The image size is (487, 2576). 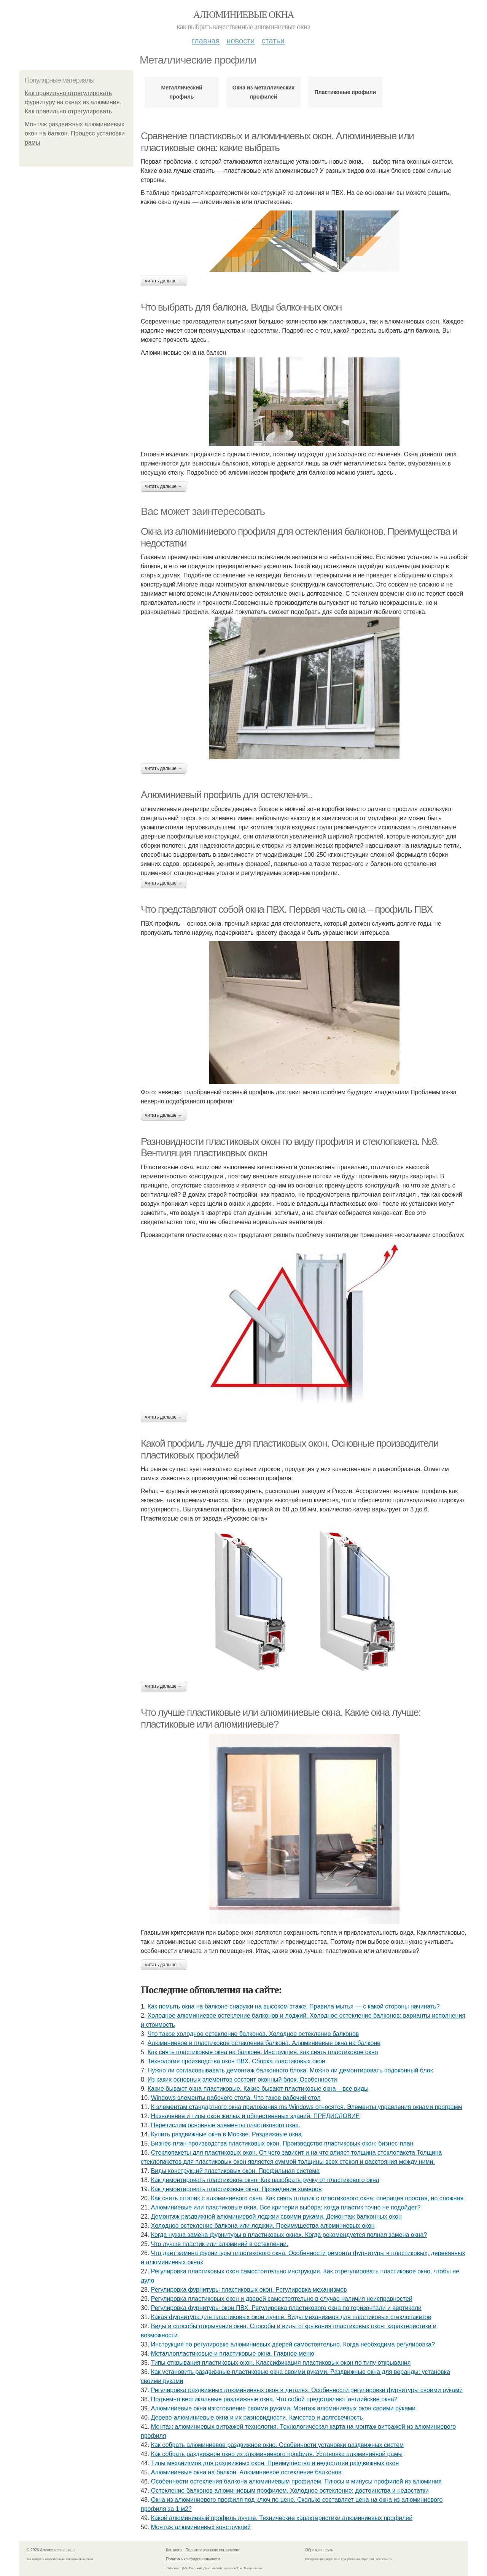 I want to click on Алюминиевое и пластиковое остекление балкона. Алюминиевые окна на балконе, so click(x=264, y=2043).